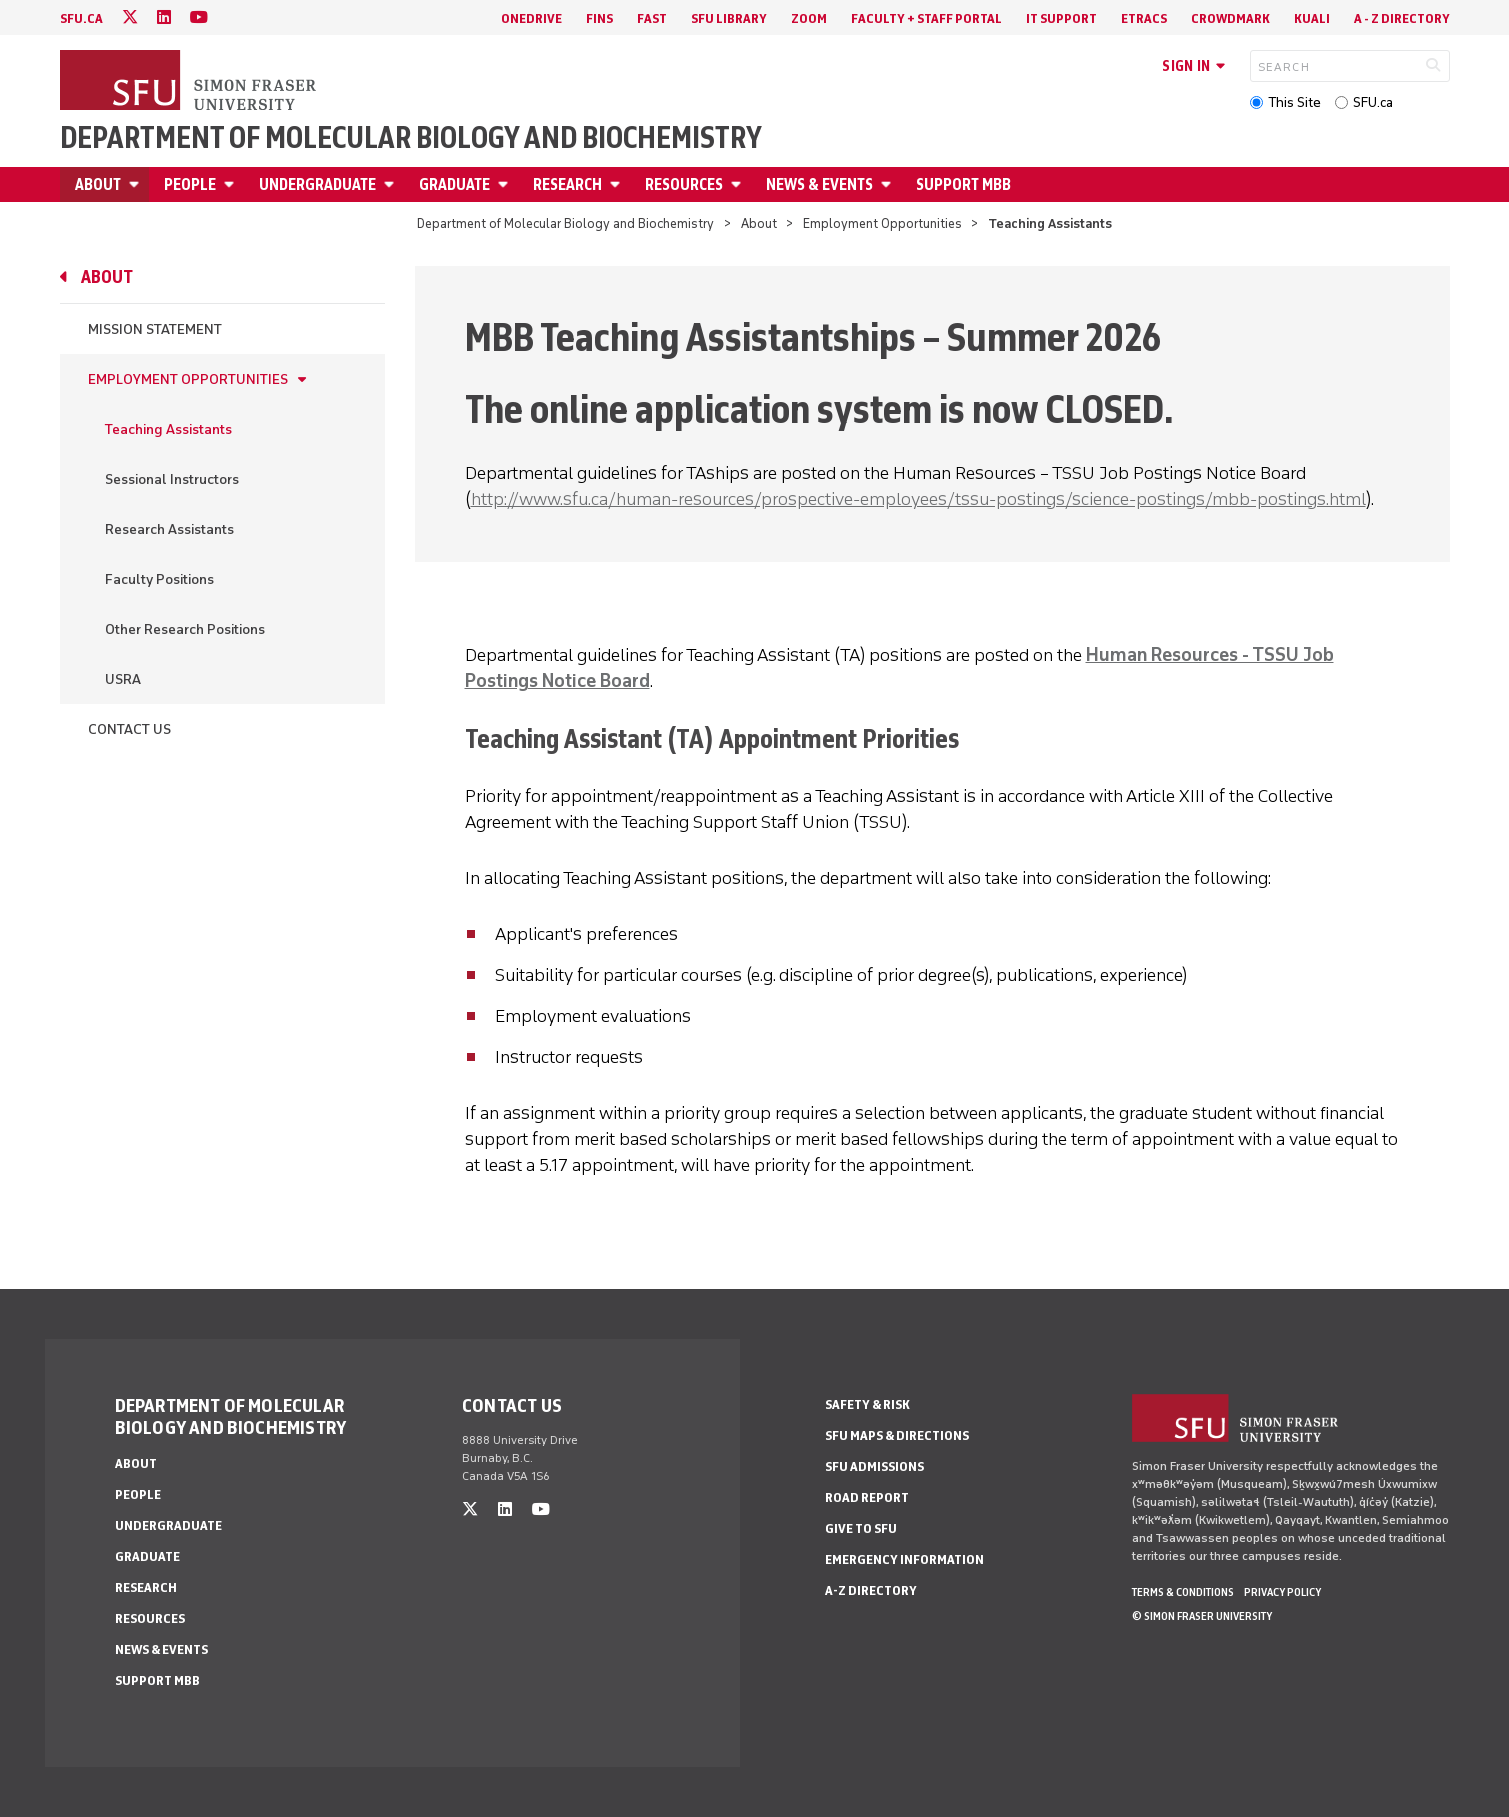 The image size is (1509, 1817). I want to click on SFU.ca, so click(1373, 102).